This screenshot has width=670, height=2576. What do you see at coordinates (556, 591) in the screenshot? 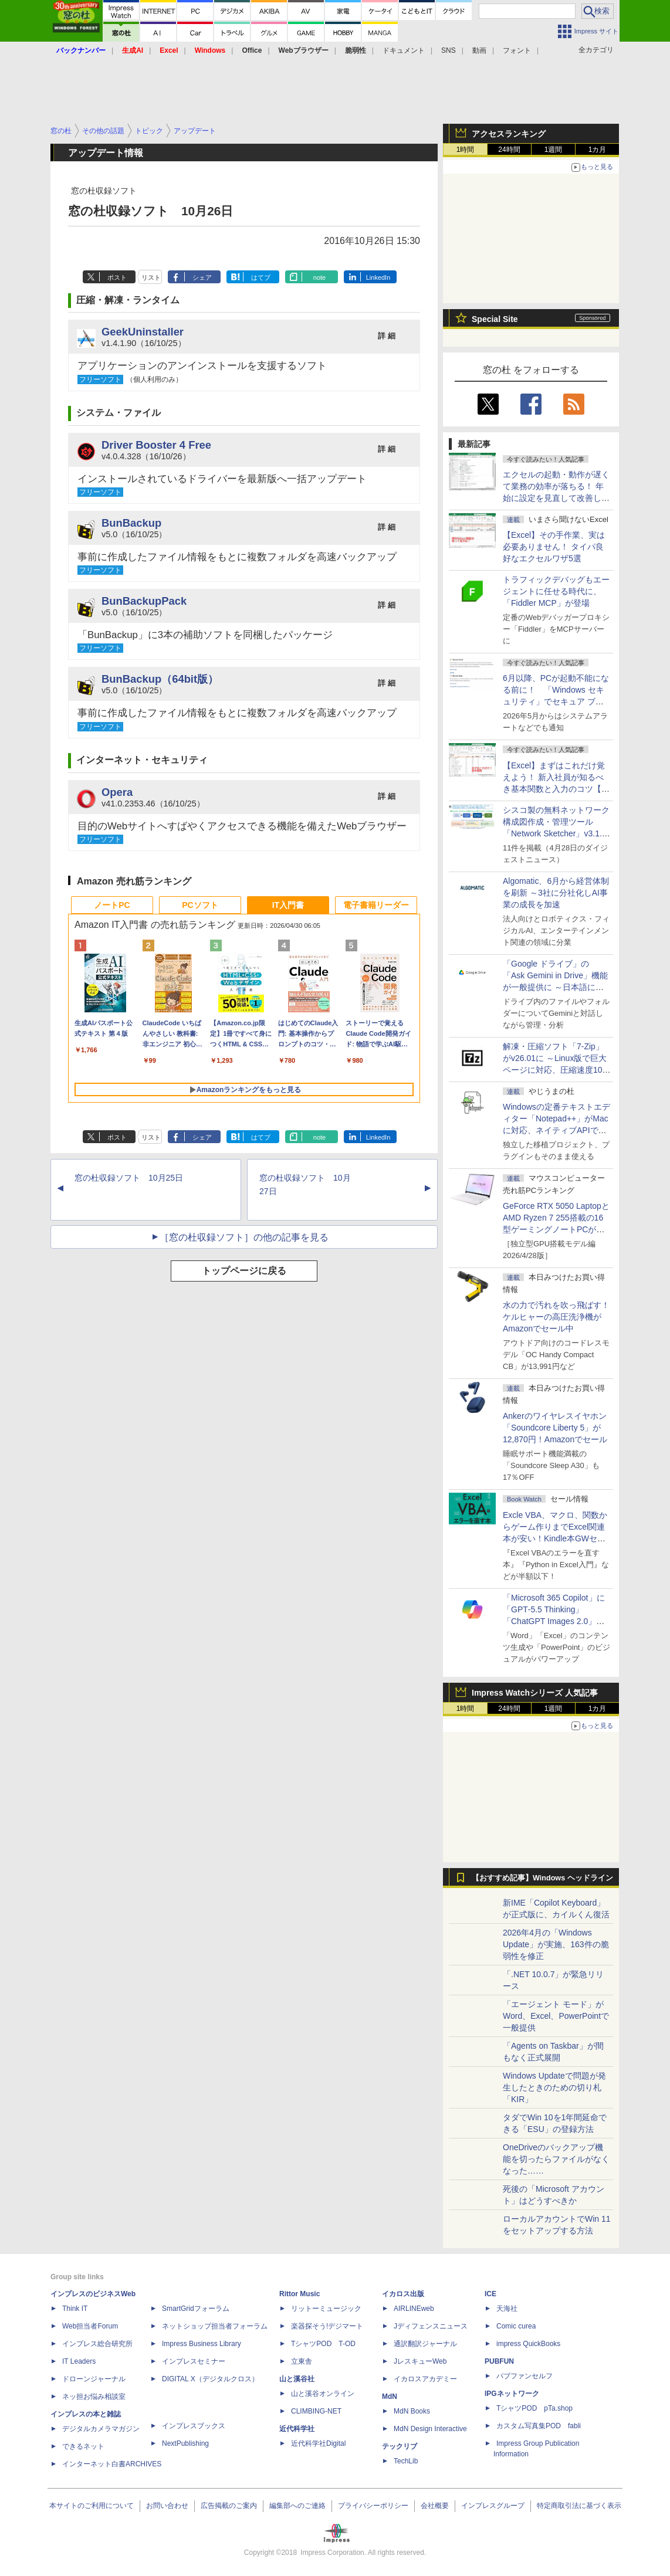
I see `トラフィックデバッグもエージェントに任せる時代に、「Fiddler MCP」が登場` at bounding box center [556, 591].